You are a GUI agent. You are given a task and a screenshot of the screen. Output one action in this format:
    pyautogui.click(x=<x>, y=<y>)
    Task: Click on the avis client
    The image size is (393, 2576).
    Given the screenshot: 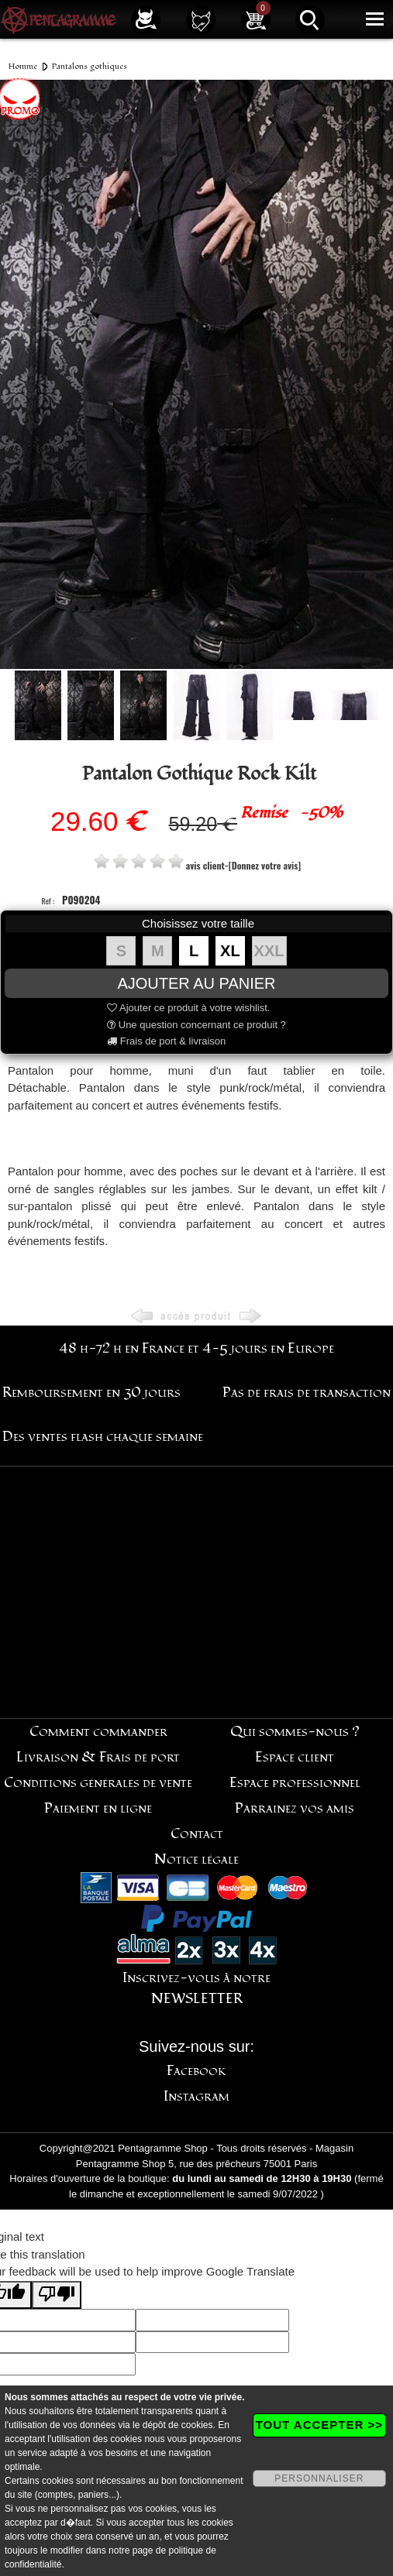 What is the action you would take?
    pyautogui.click(x=205, y=865)
    